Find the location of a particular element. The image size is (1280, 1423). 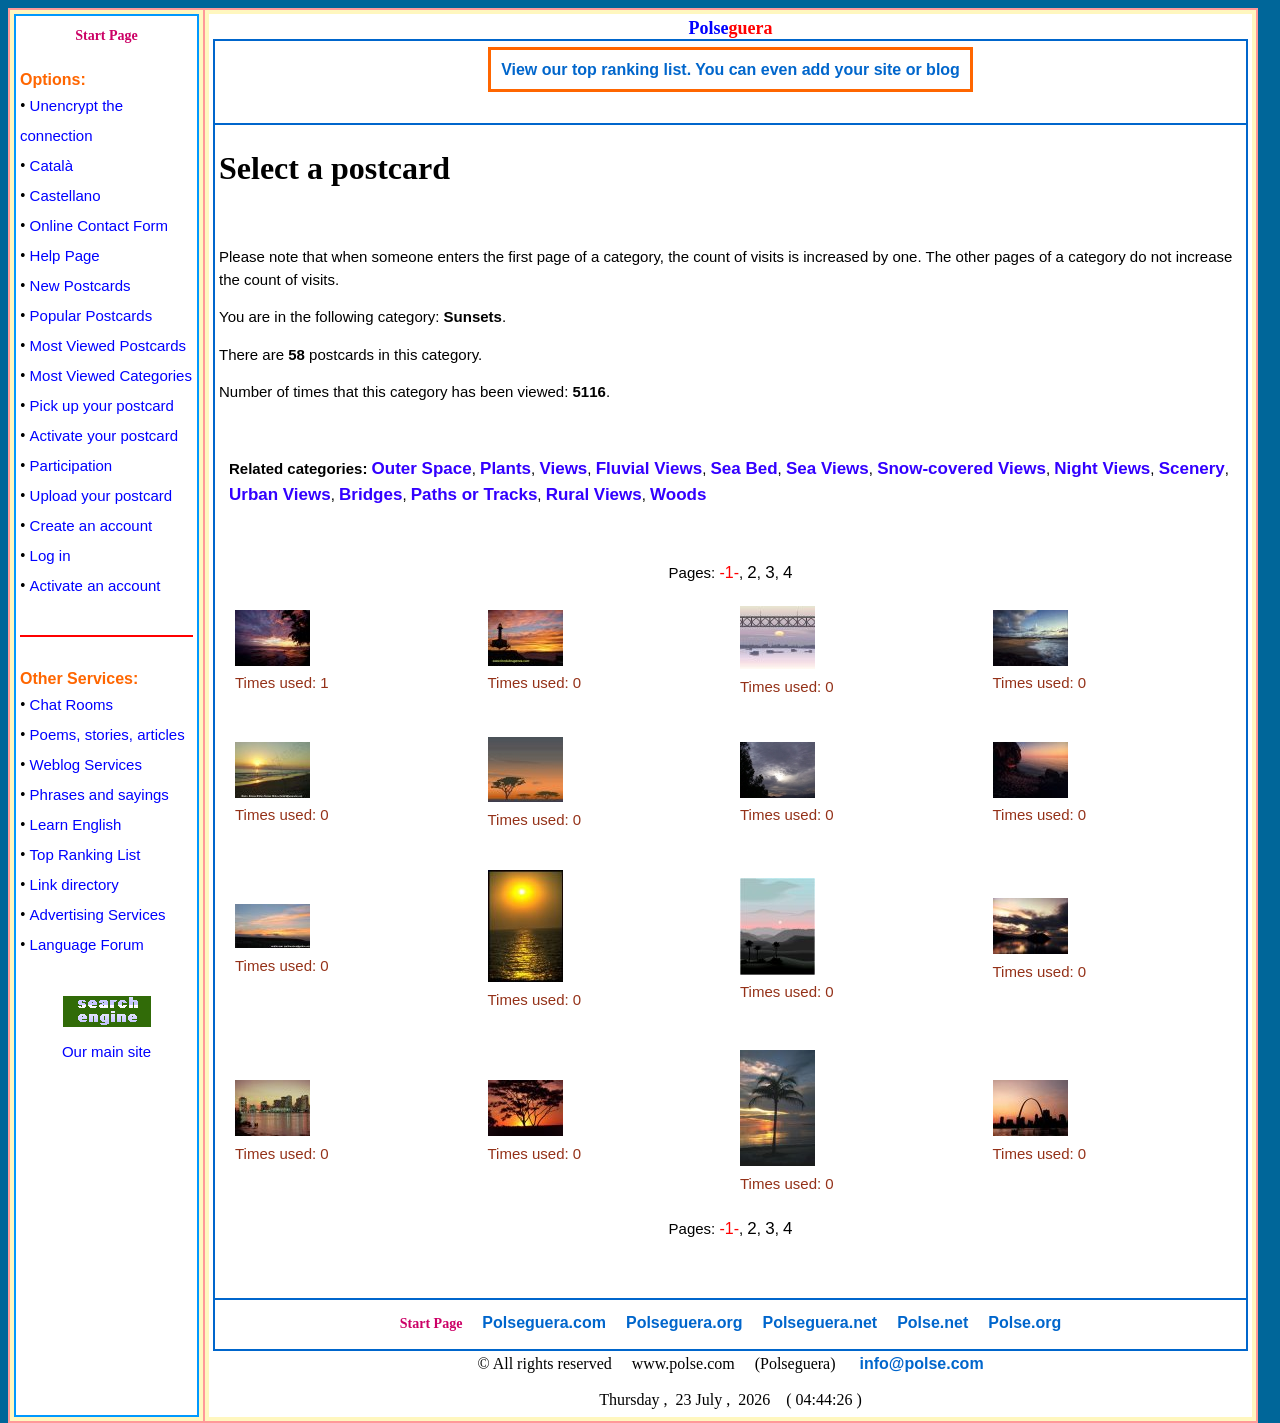

Participation is located at coordinates (71, 465).